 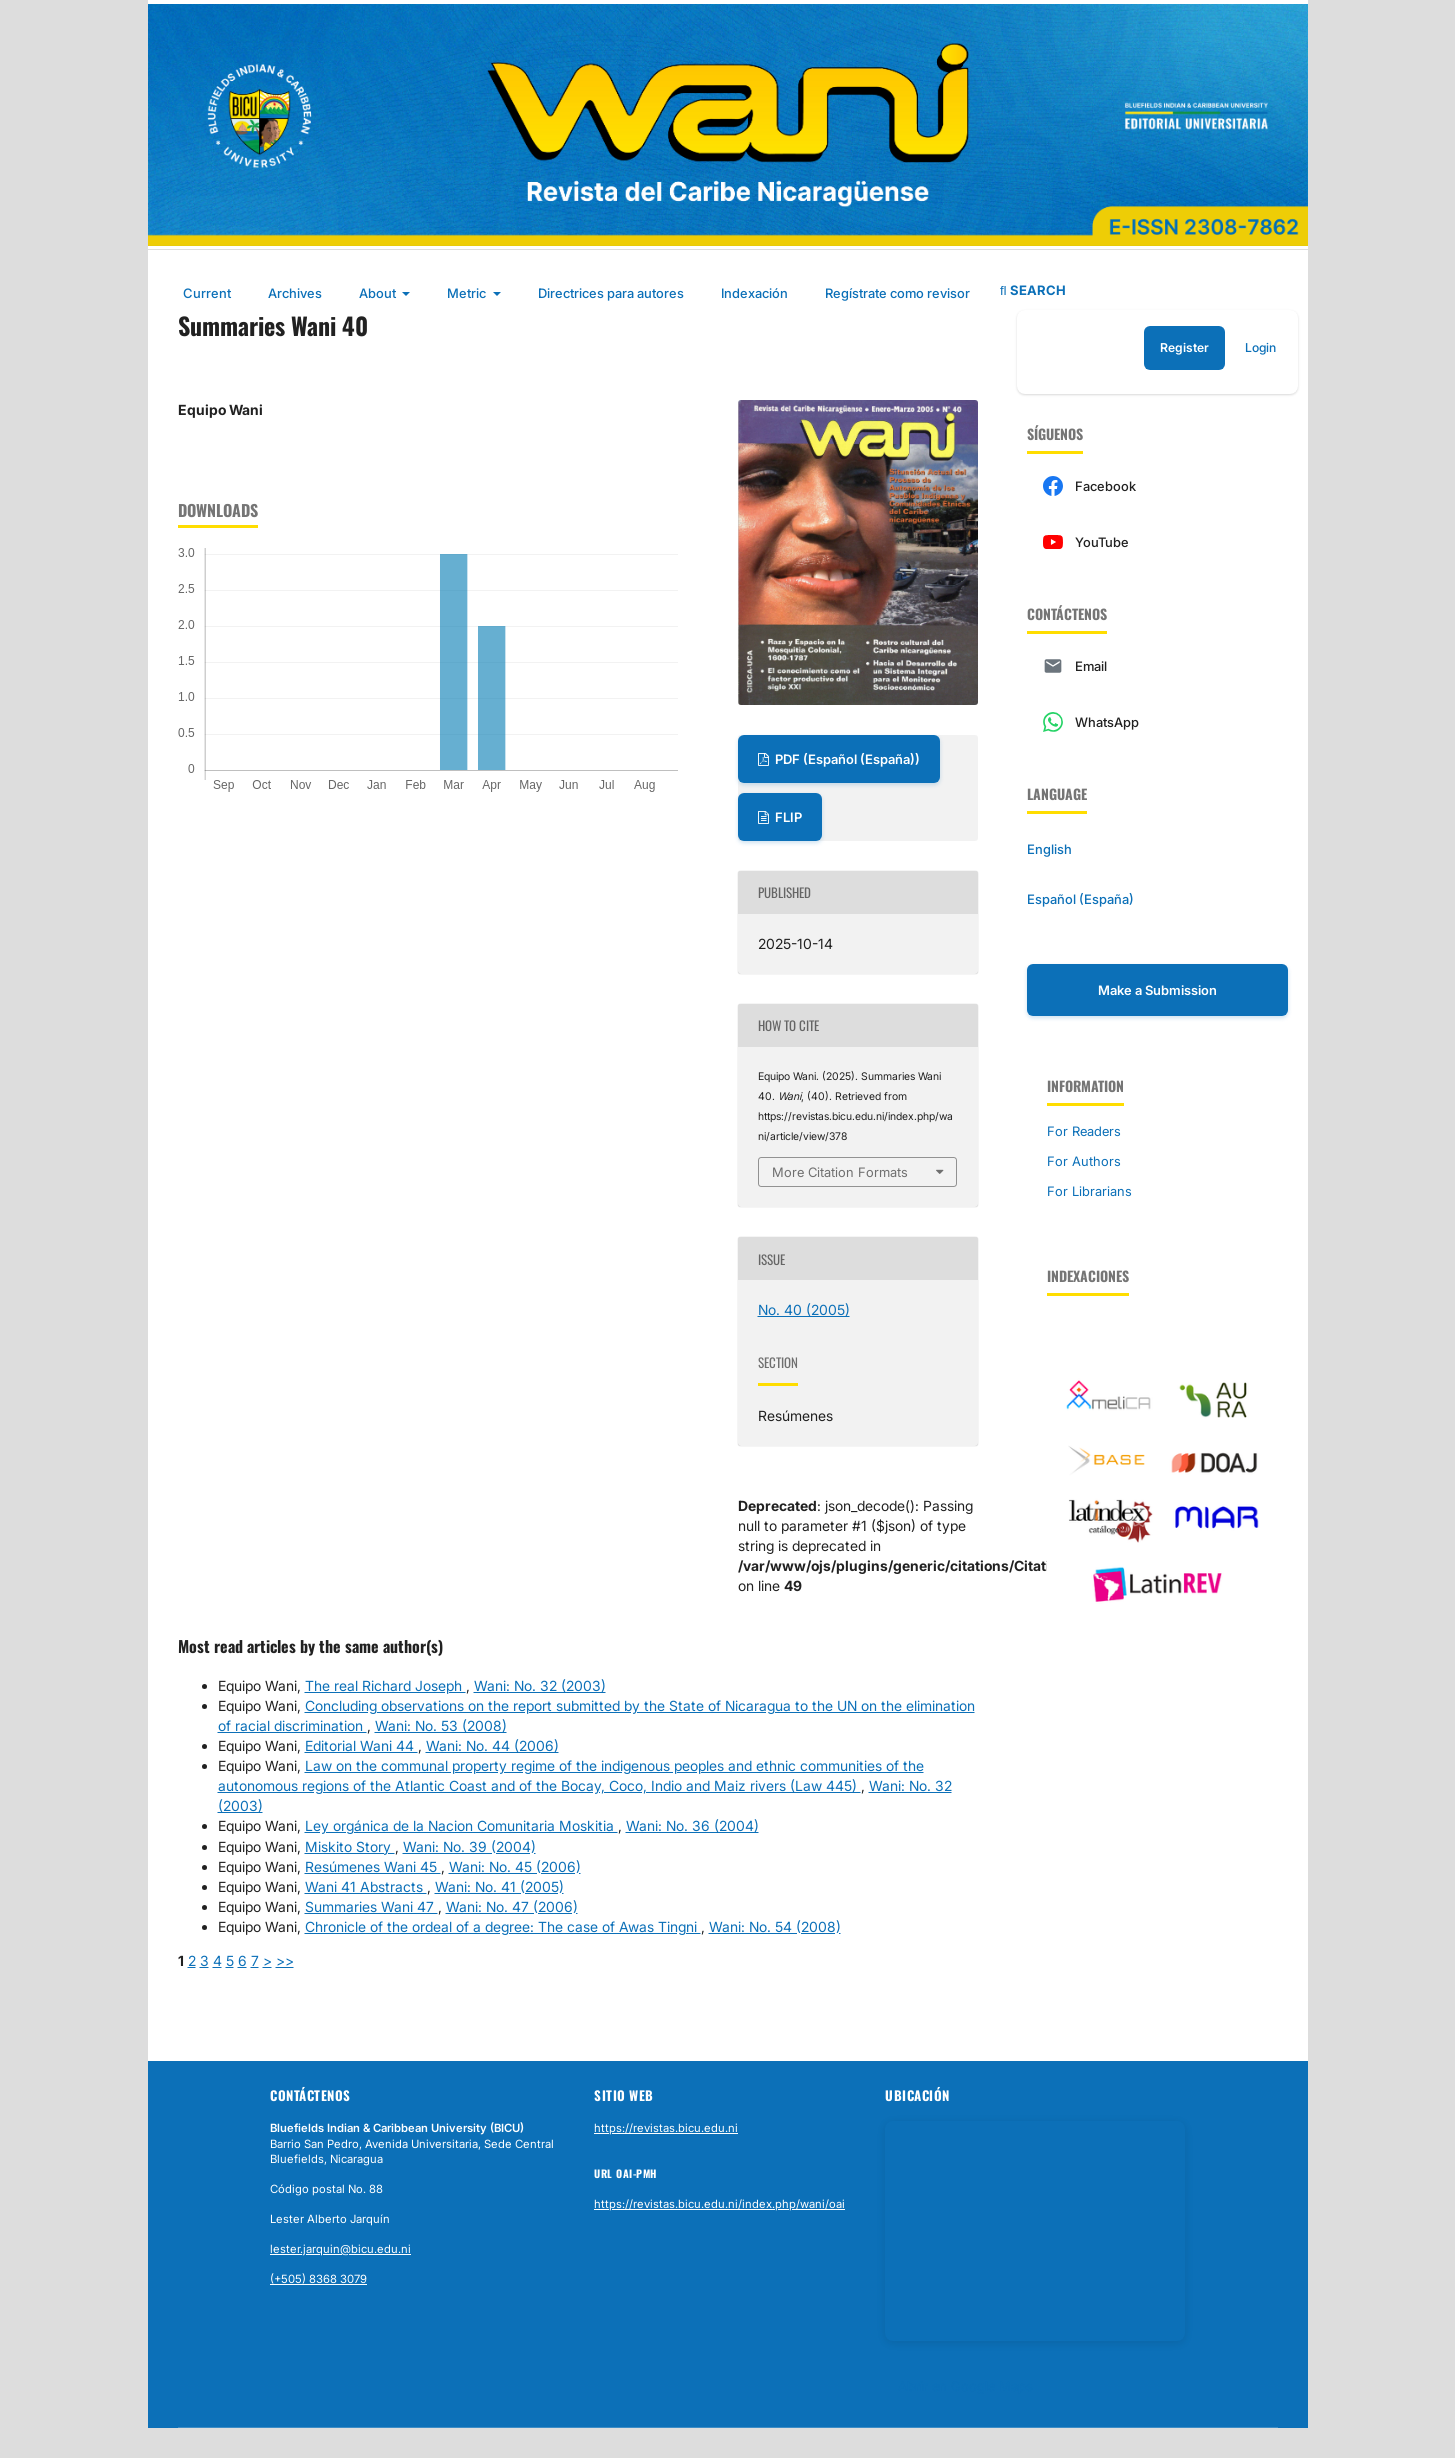 I want to click on Metric, so click(x=468, y=293).